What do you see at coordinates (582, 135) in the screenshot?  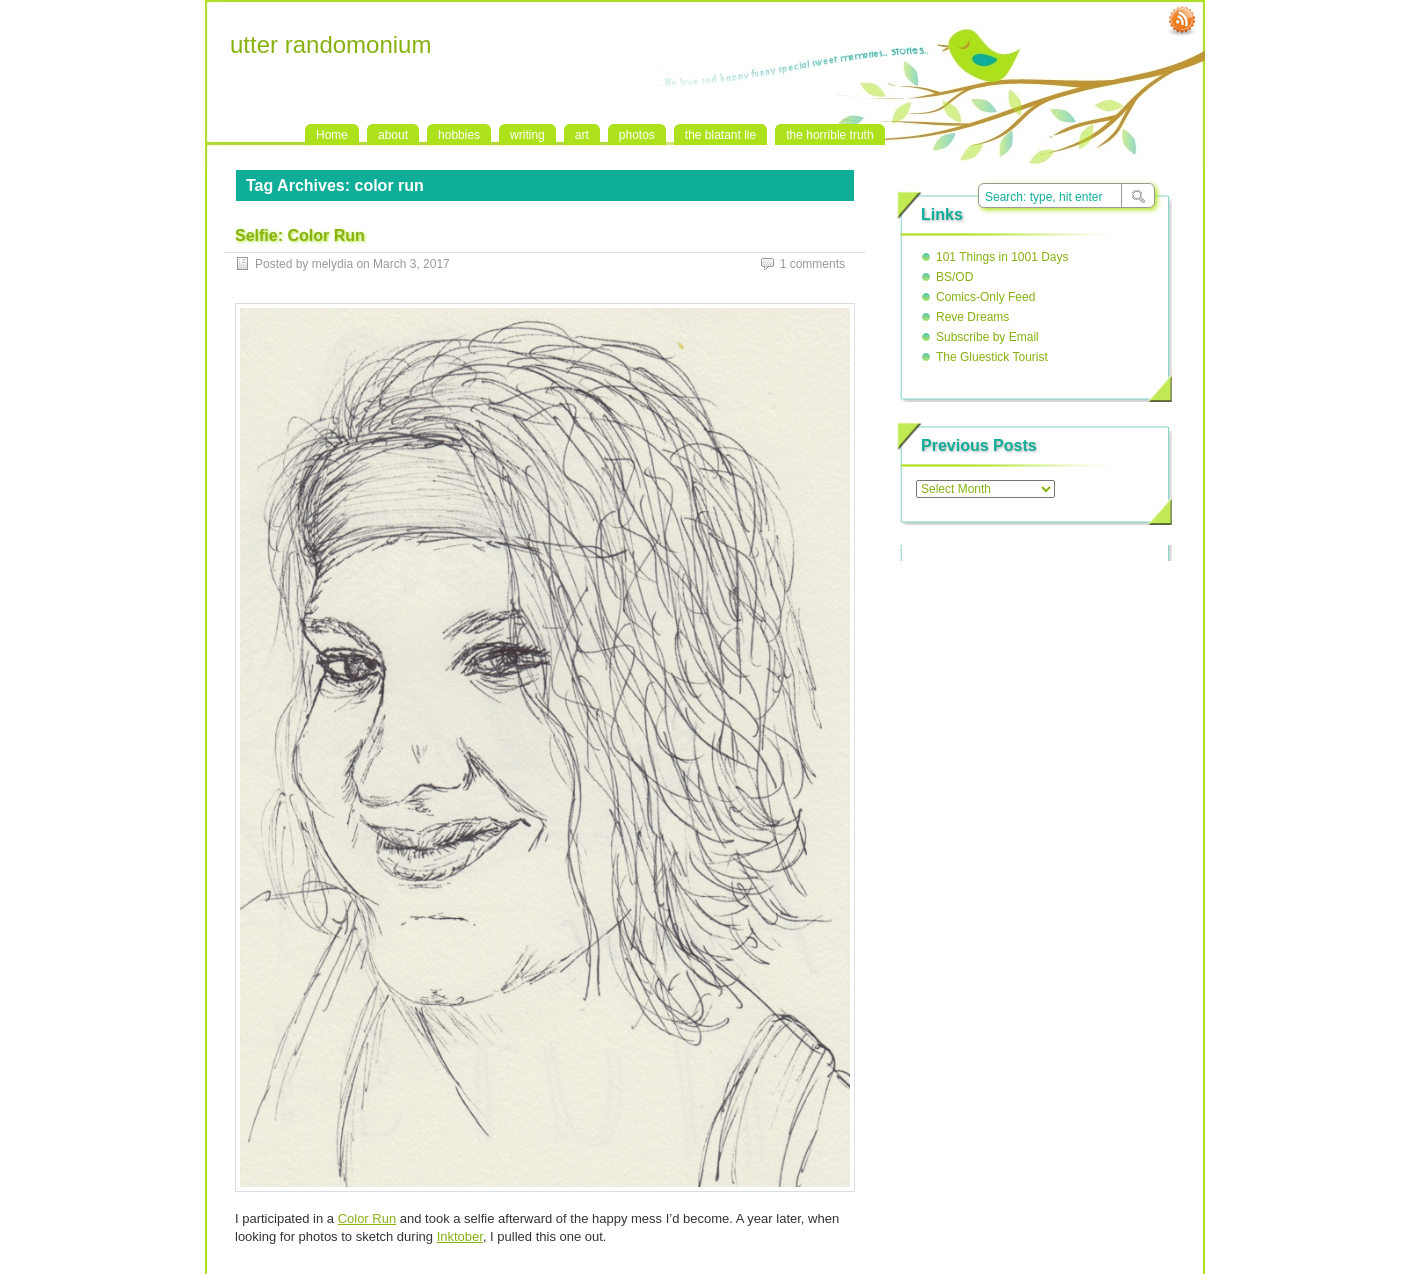 I see `art` at bounding box center [582, 135].